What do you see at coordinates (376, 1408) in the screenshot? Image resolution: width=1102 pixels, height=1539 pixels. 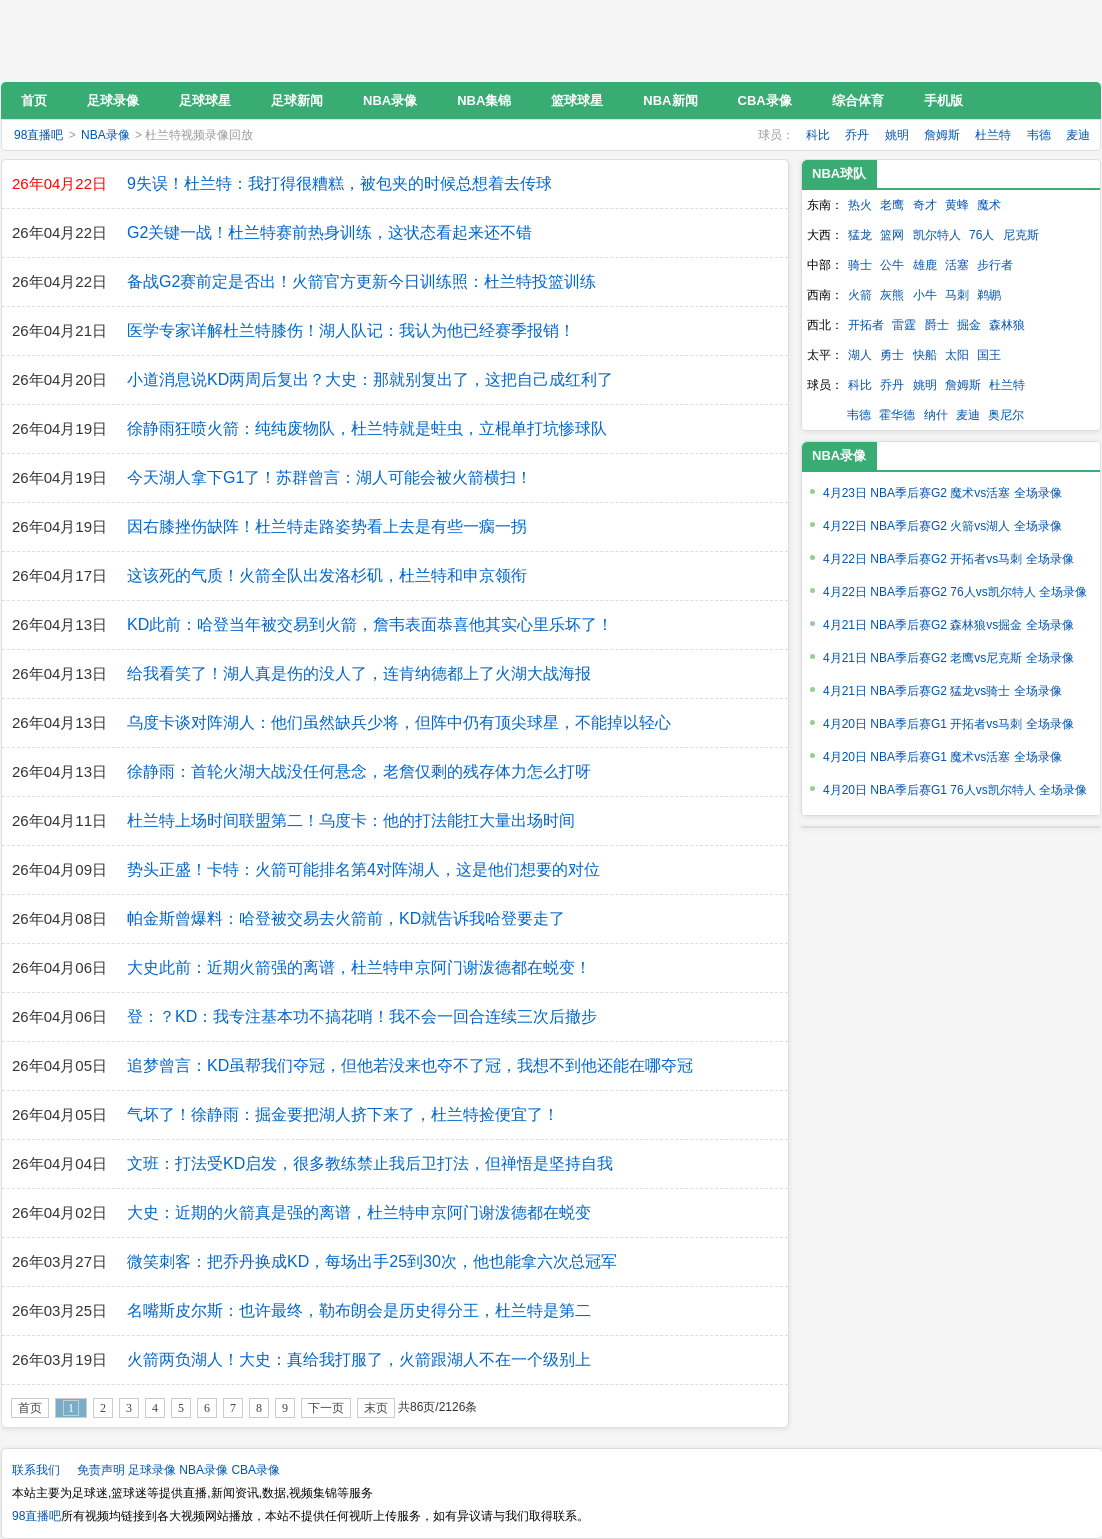 I see `末页` at bounding box center [376, 1408].